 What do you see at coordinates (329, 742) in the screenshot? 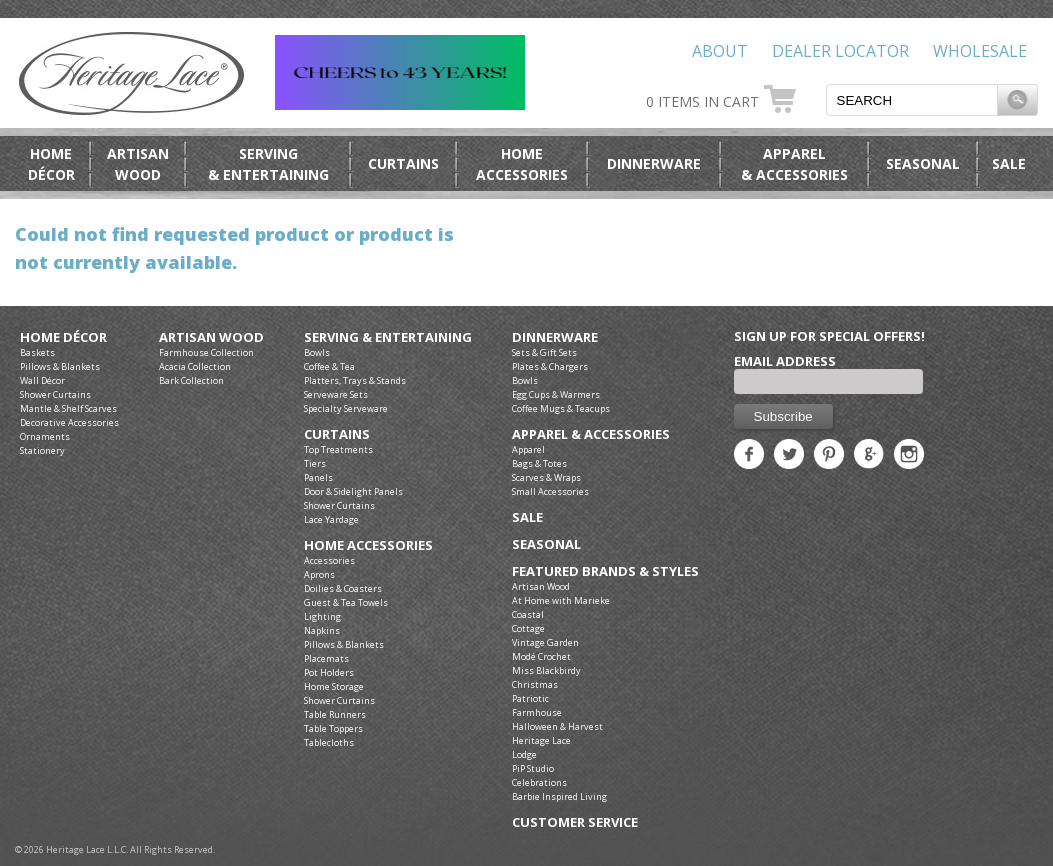
I see `Tablecloths` at bounding box center [329, 742].